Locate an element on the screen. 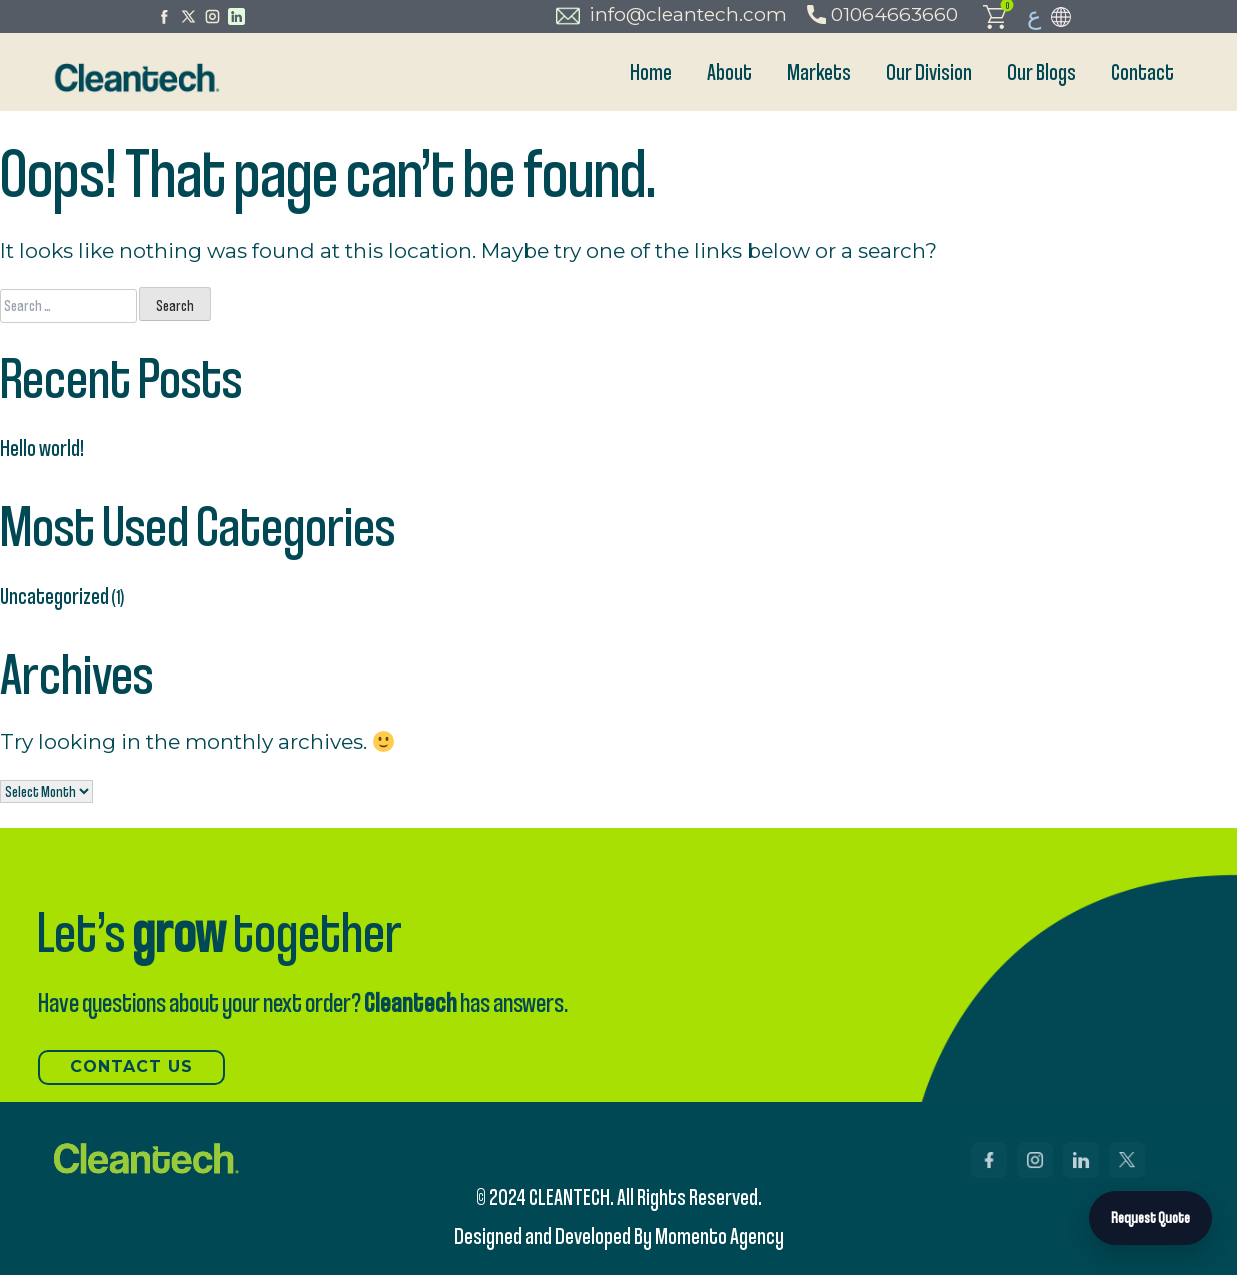 The image size is (1237, 1275). Request Quote is located at coordinates (1150, 1217).